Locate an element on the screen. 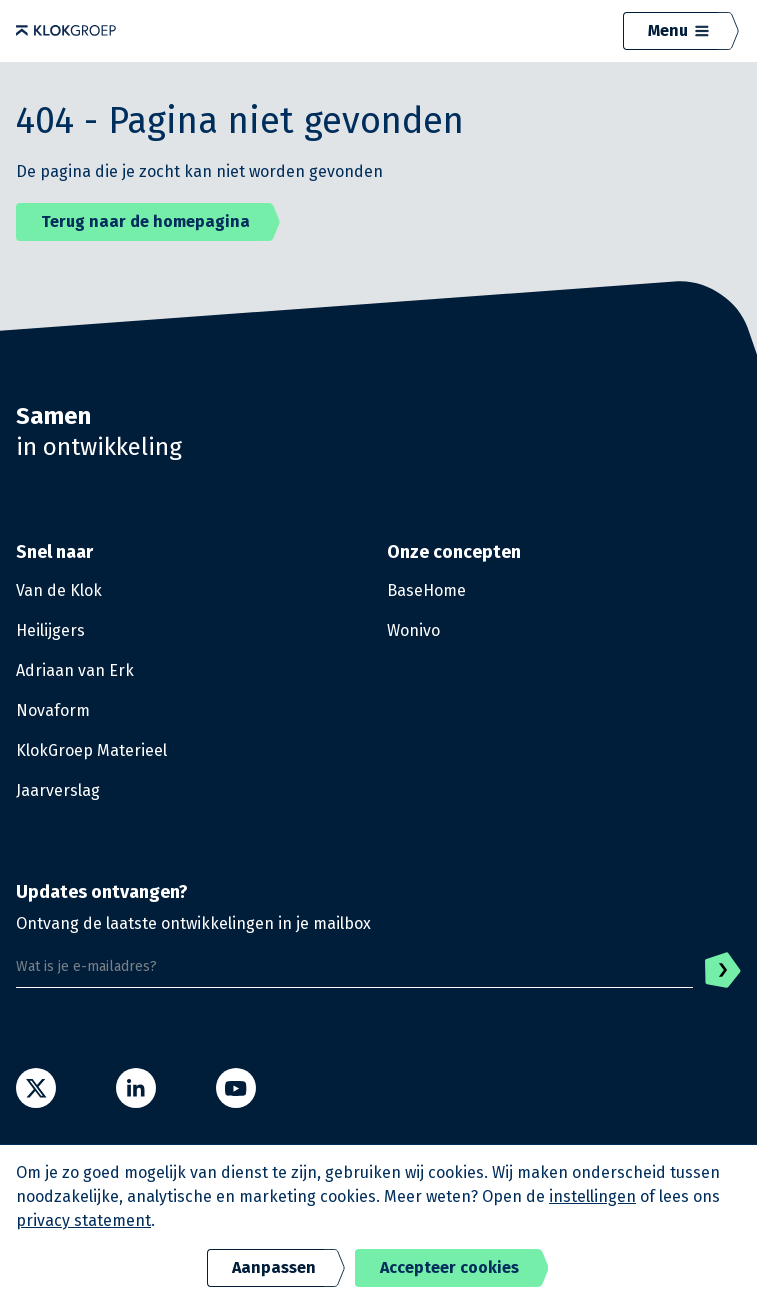 This screenshot has width=757, height=1303. Wonivo is located at coordinates (413, 630).